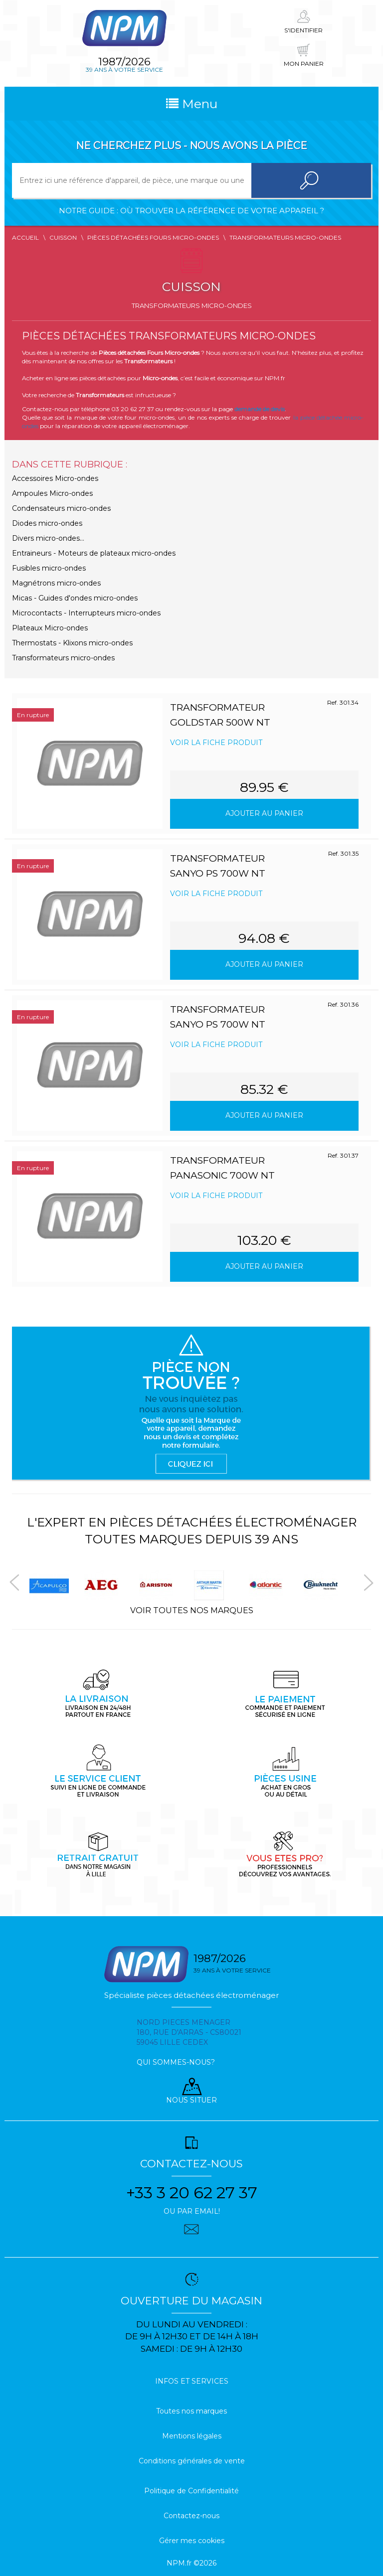  I want to click on demande de devis, so click(259, 409).